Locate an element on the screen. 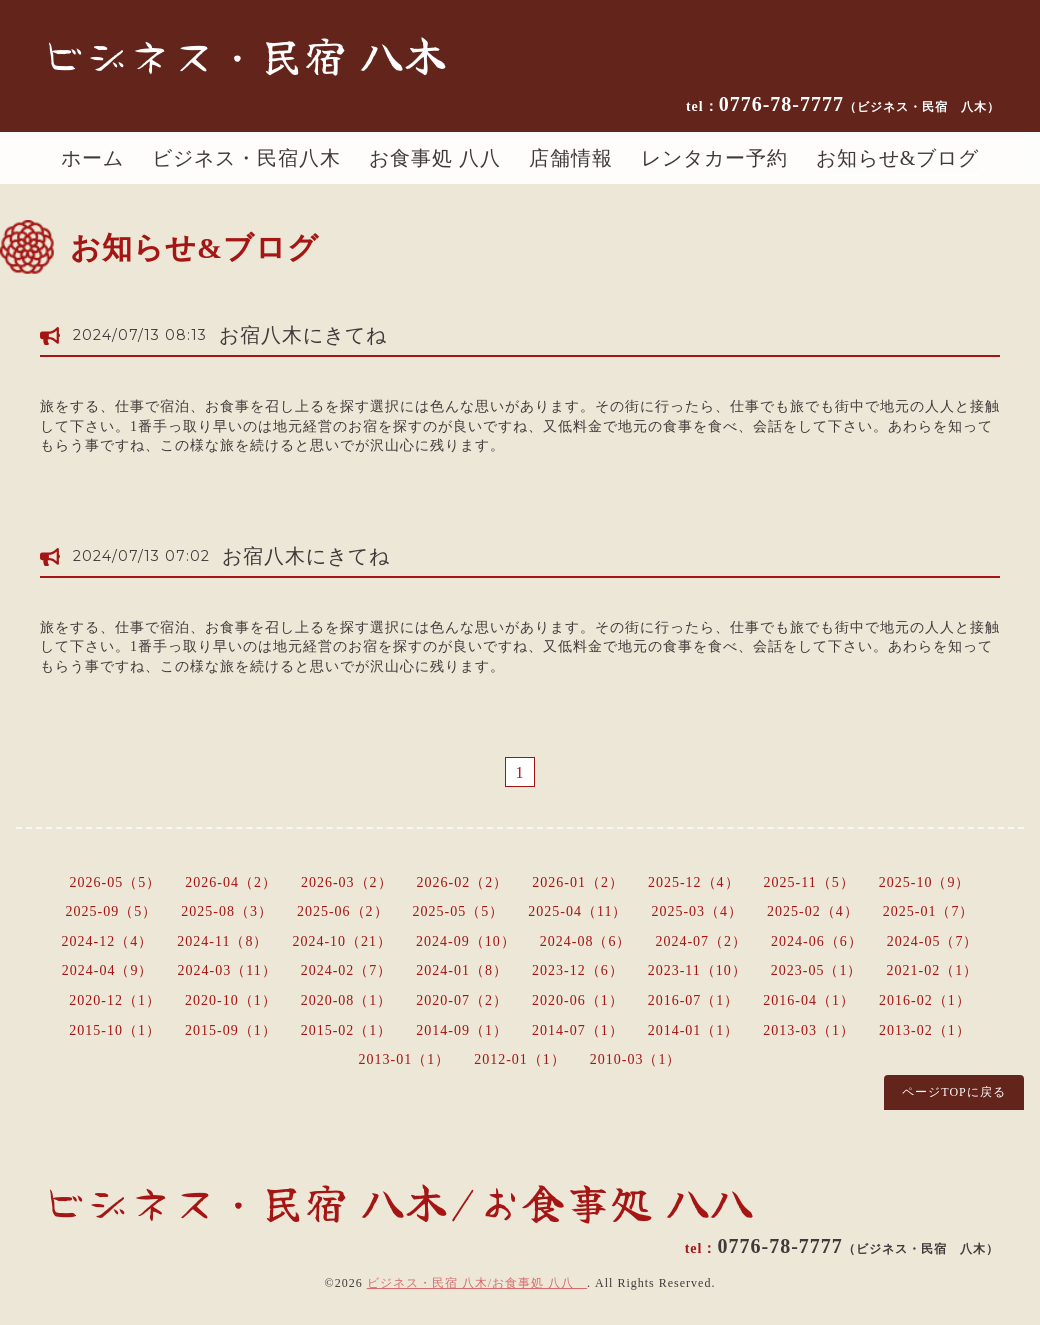 Image resolution: width=1040 pixels, height=1325 pixels. 2010-03（1） is located at coordinates (636, 1059).